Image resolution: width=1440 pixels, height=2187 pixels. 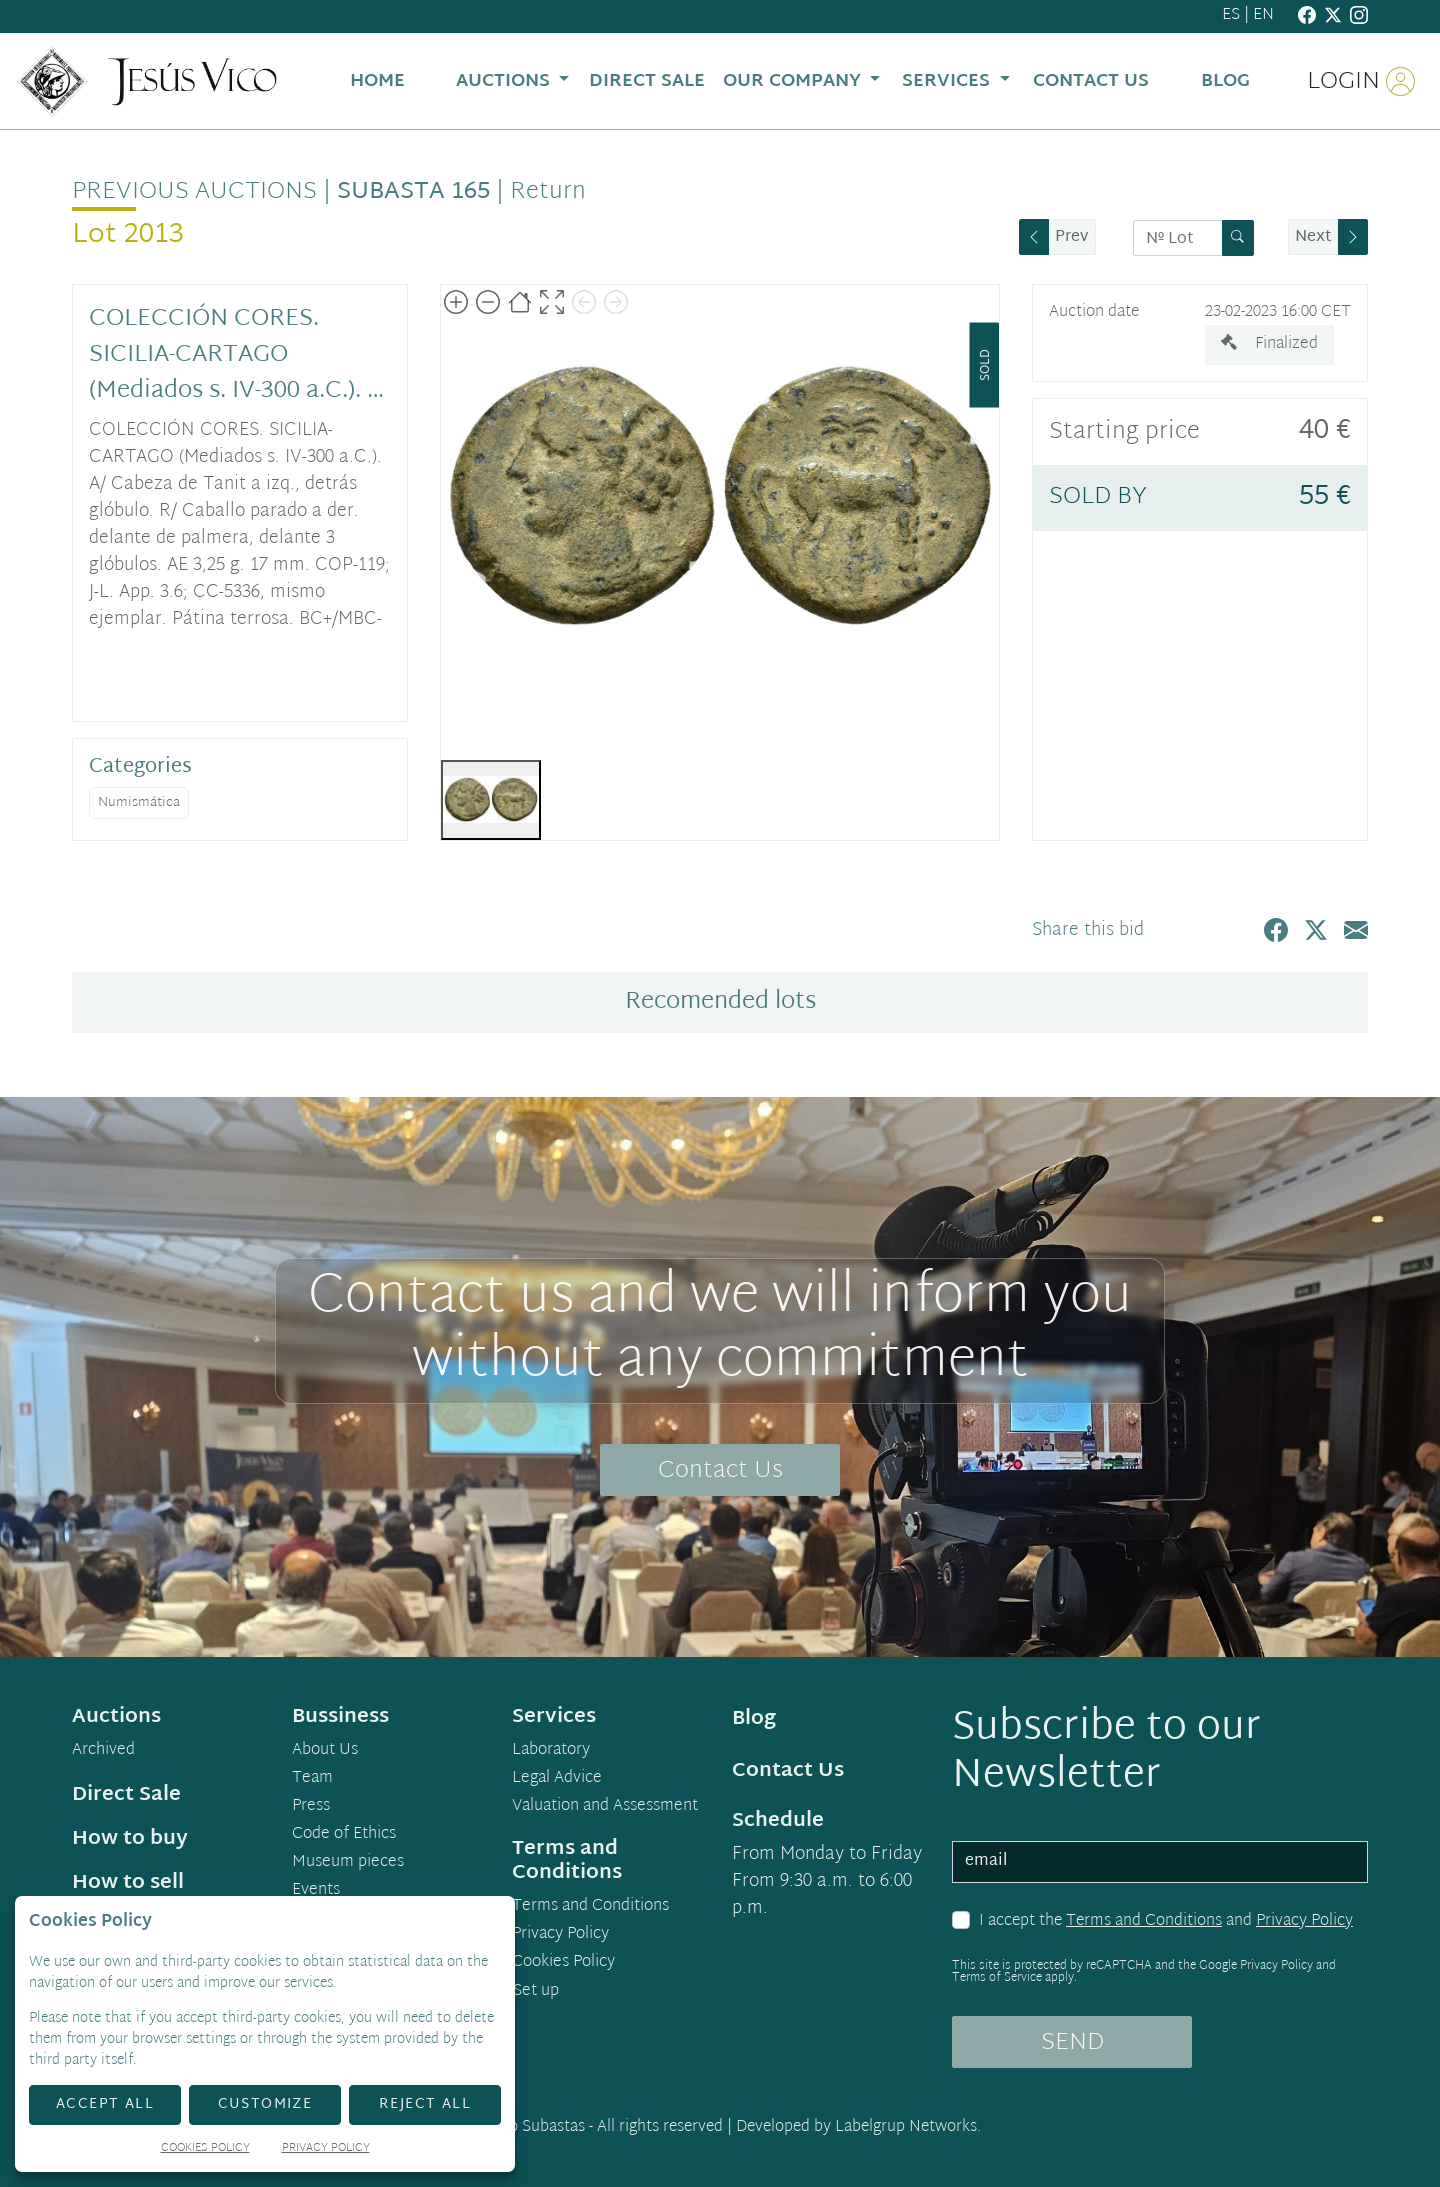 What do you see at coordinates (948, 81) in the screenshot?
I see `Services [button]` at bounding box center [948, 81].